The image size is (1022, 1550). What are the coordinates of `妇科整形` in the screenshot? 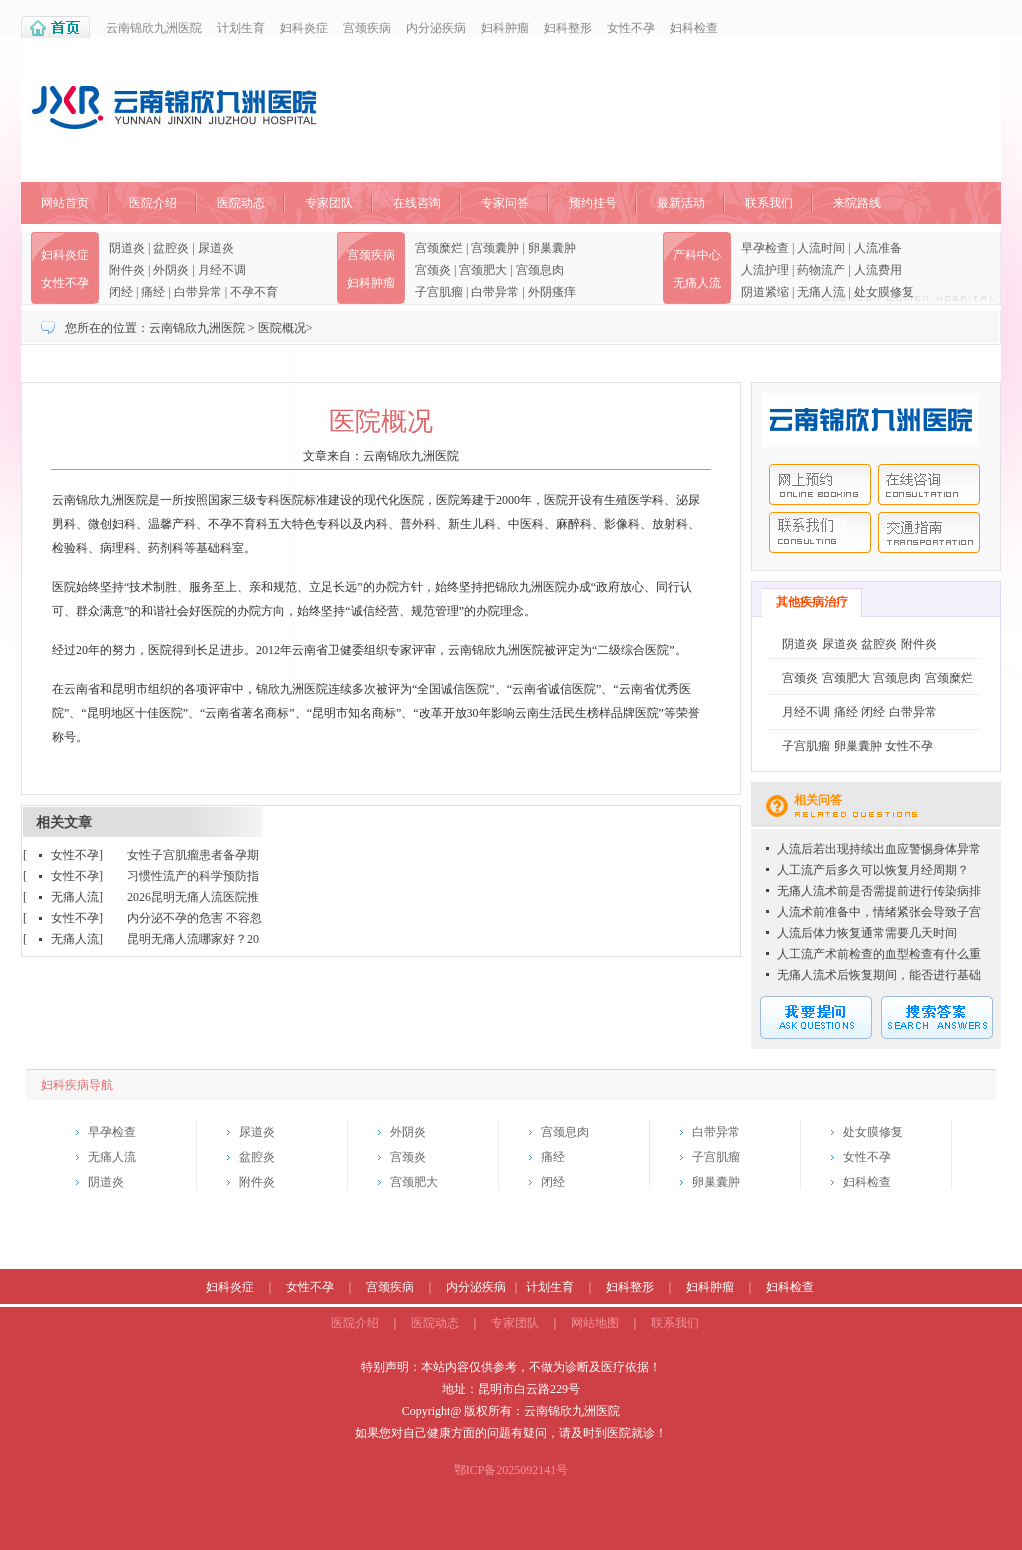 It's located at (568, 28).